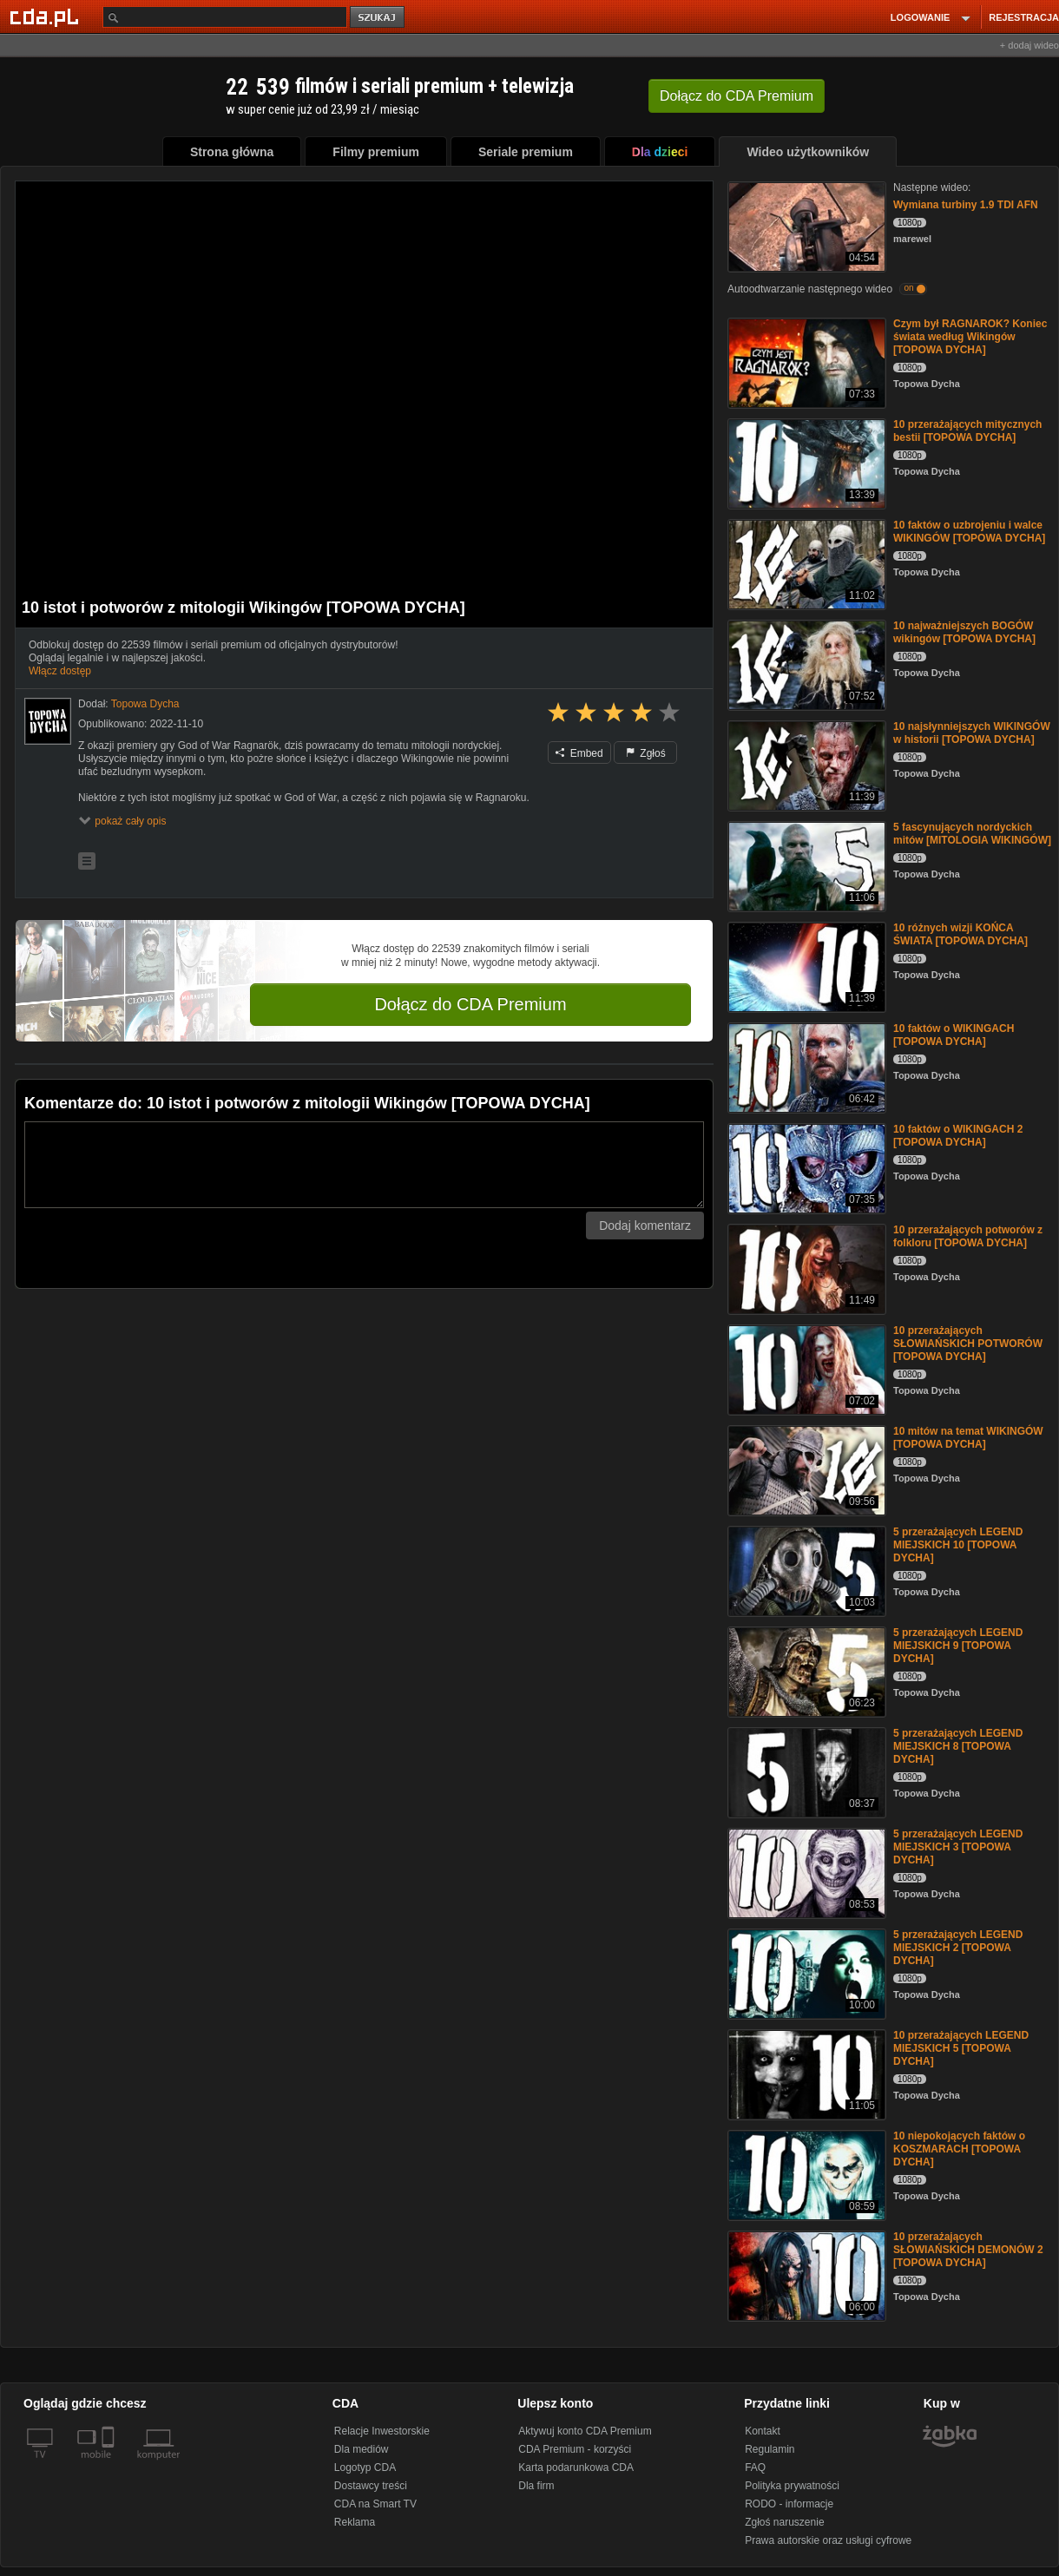  What do you see at coordinates (805, 462) in the screenshot?
I see `[10 przerażających mitycznych bestii [TOPOWA DYCHA]]` at bounding box center [805, 462].